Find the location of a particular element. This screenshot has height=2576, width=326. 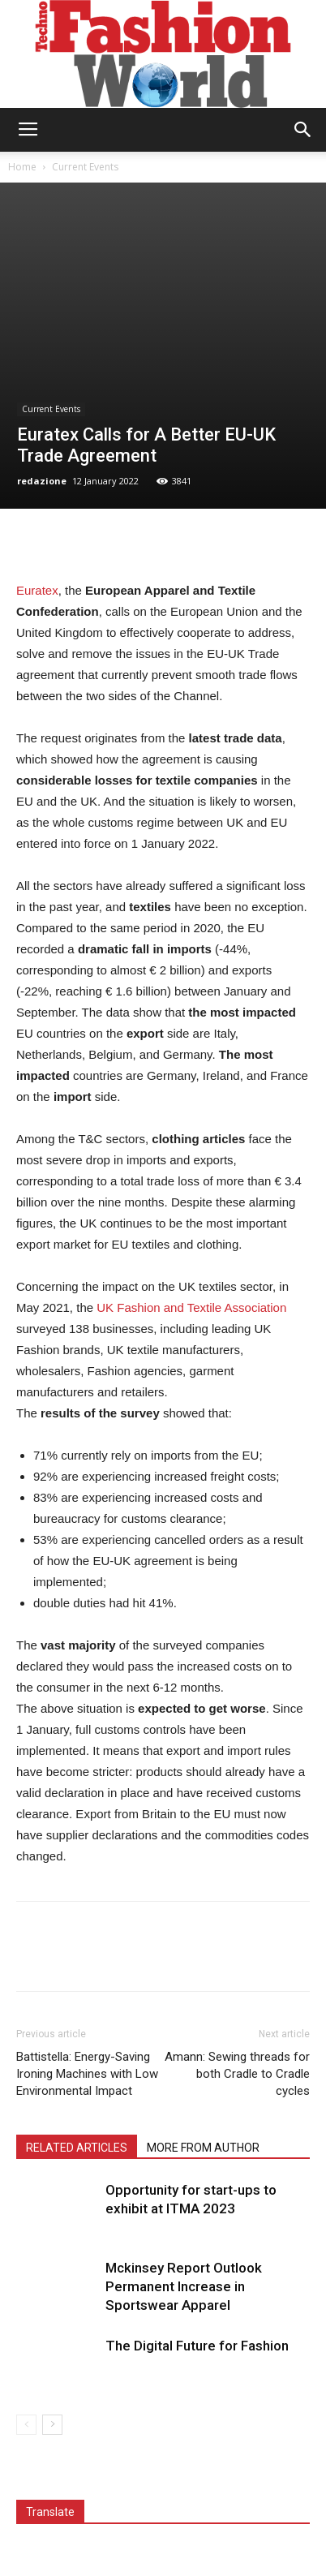

Euratex is located at coordinates (37, 590).